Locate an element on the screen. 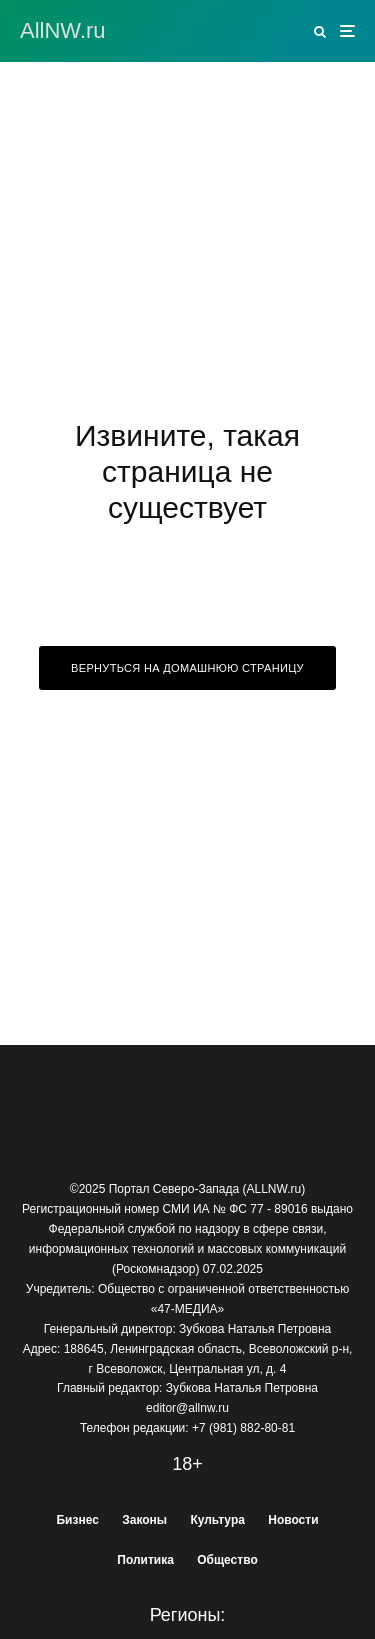  Политика is located at coordinates (145, 1560).